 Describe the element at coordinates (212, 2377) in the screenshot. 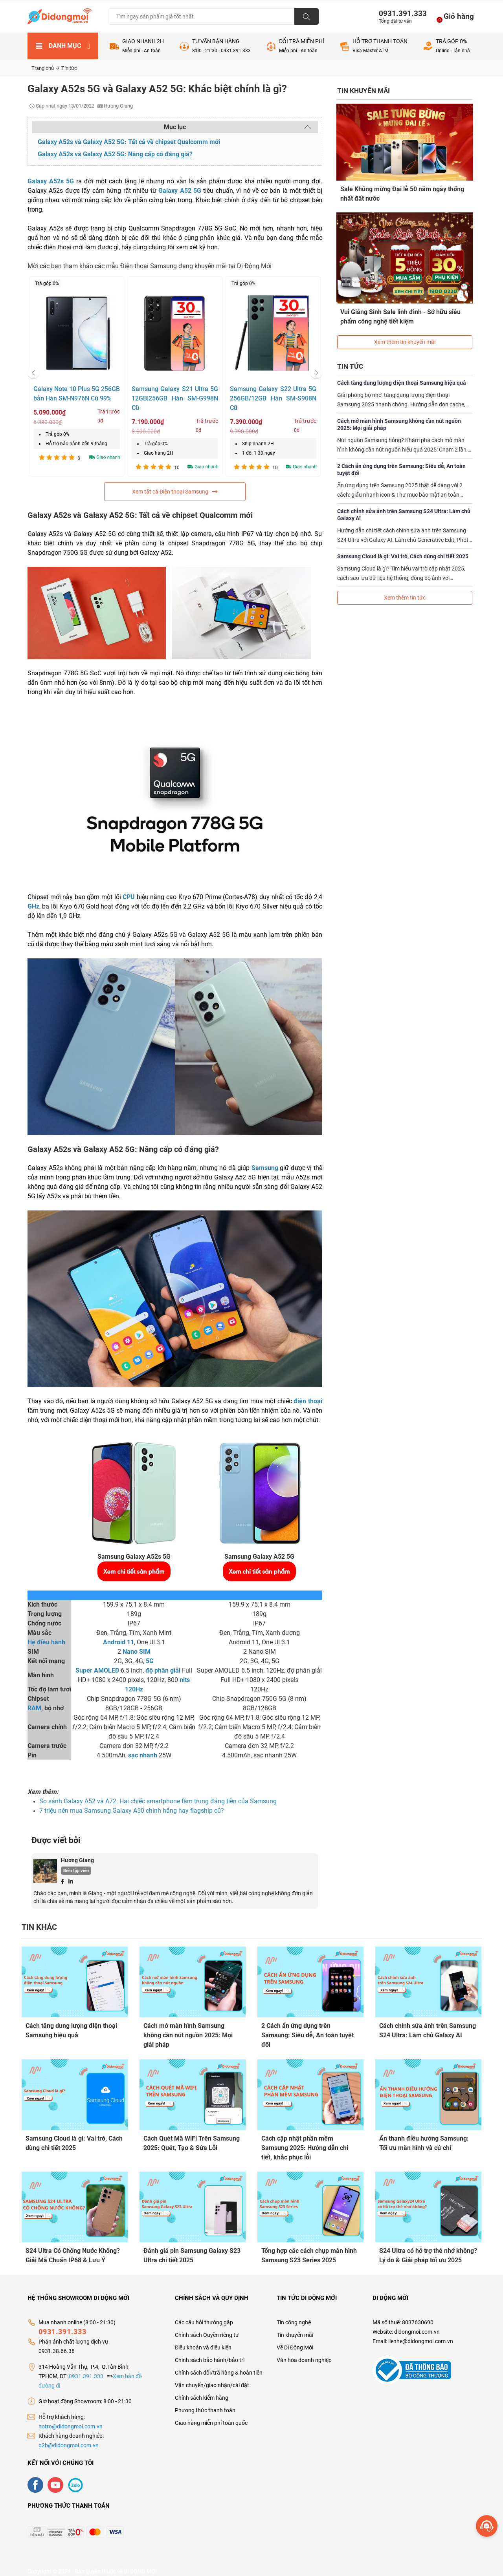

I see `Vận chuyển/giao nhận/cài đặt` at that location.